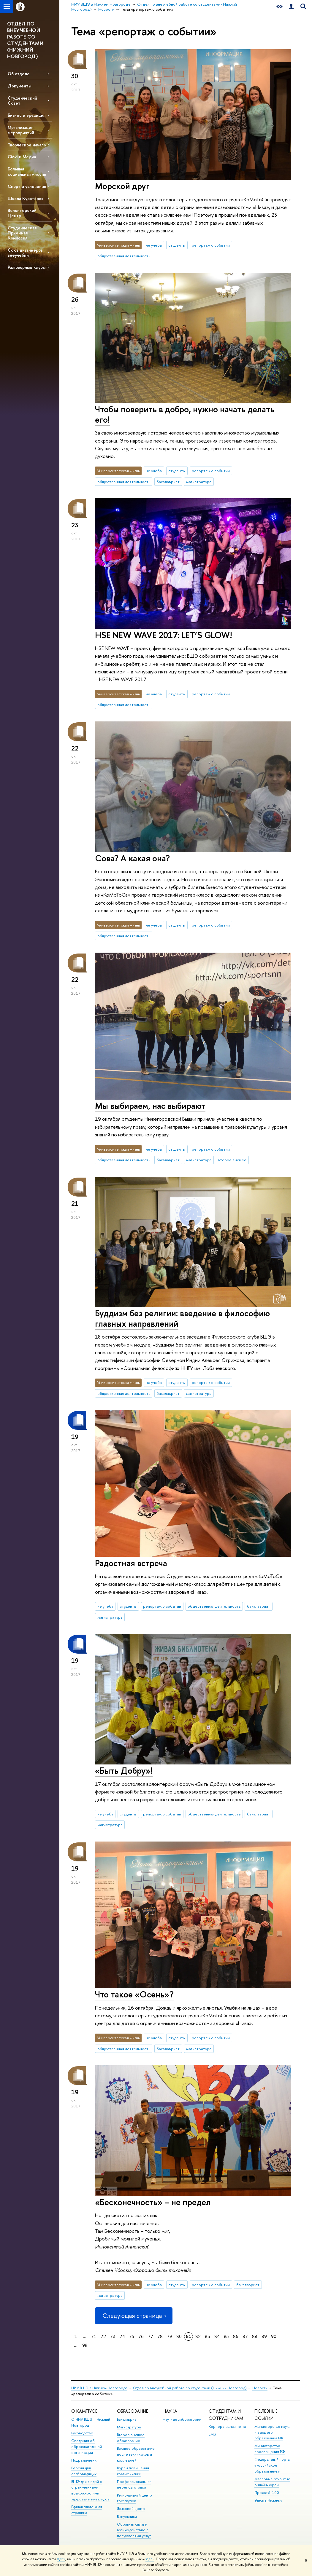 This screenshot has height=2576, width=312. I want to click on 74, so click(122, 2336).